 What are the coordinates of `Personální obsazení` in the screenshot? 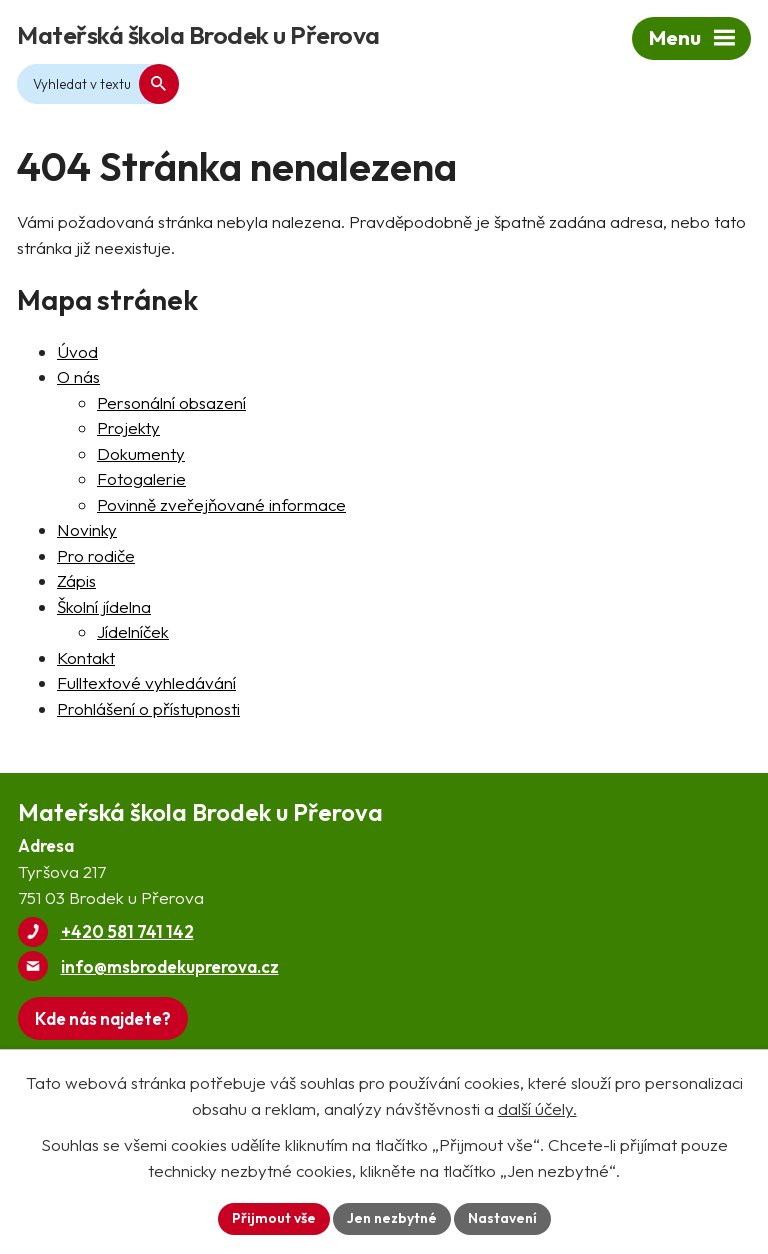 It's located at (171, 402).